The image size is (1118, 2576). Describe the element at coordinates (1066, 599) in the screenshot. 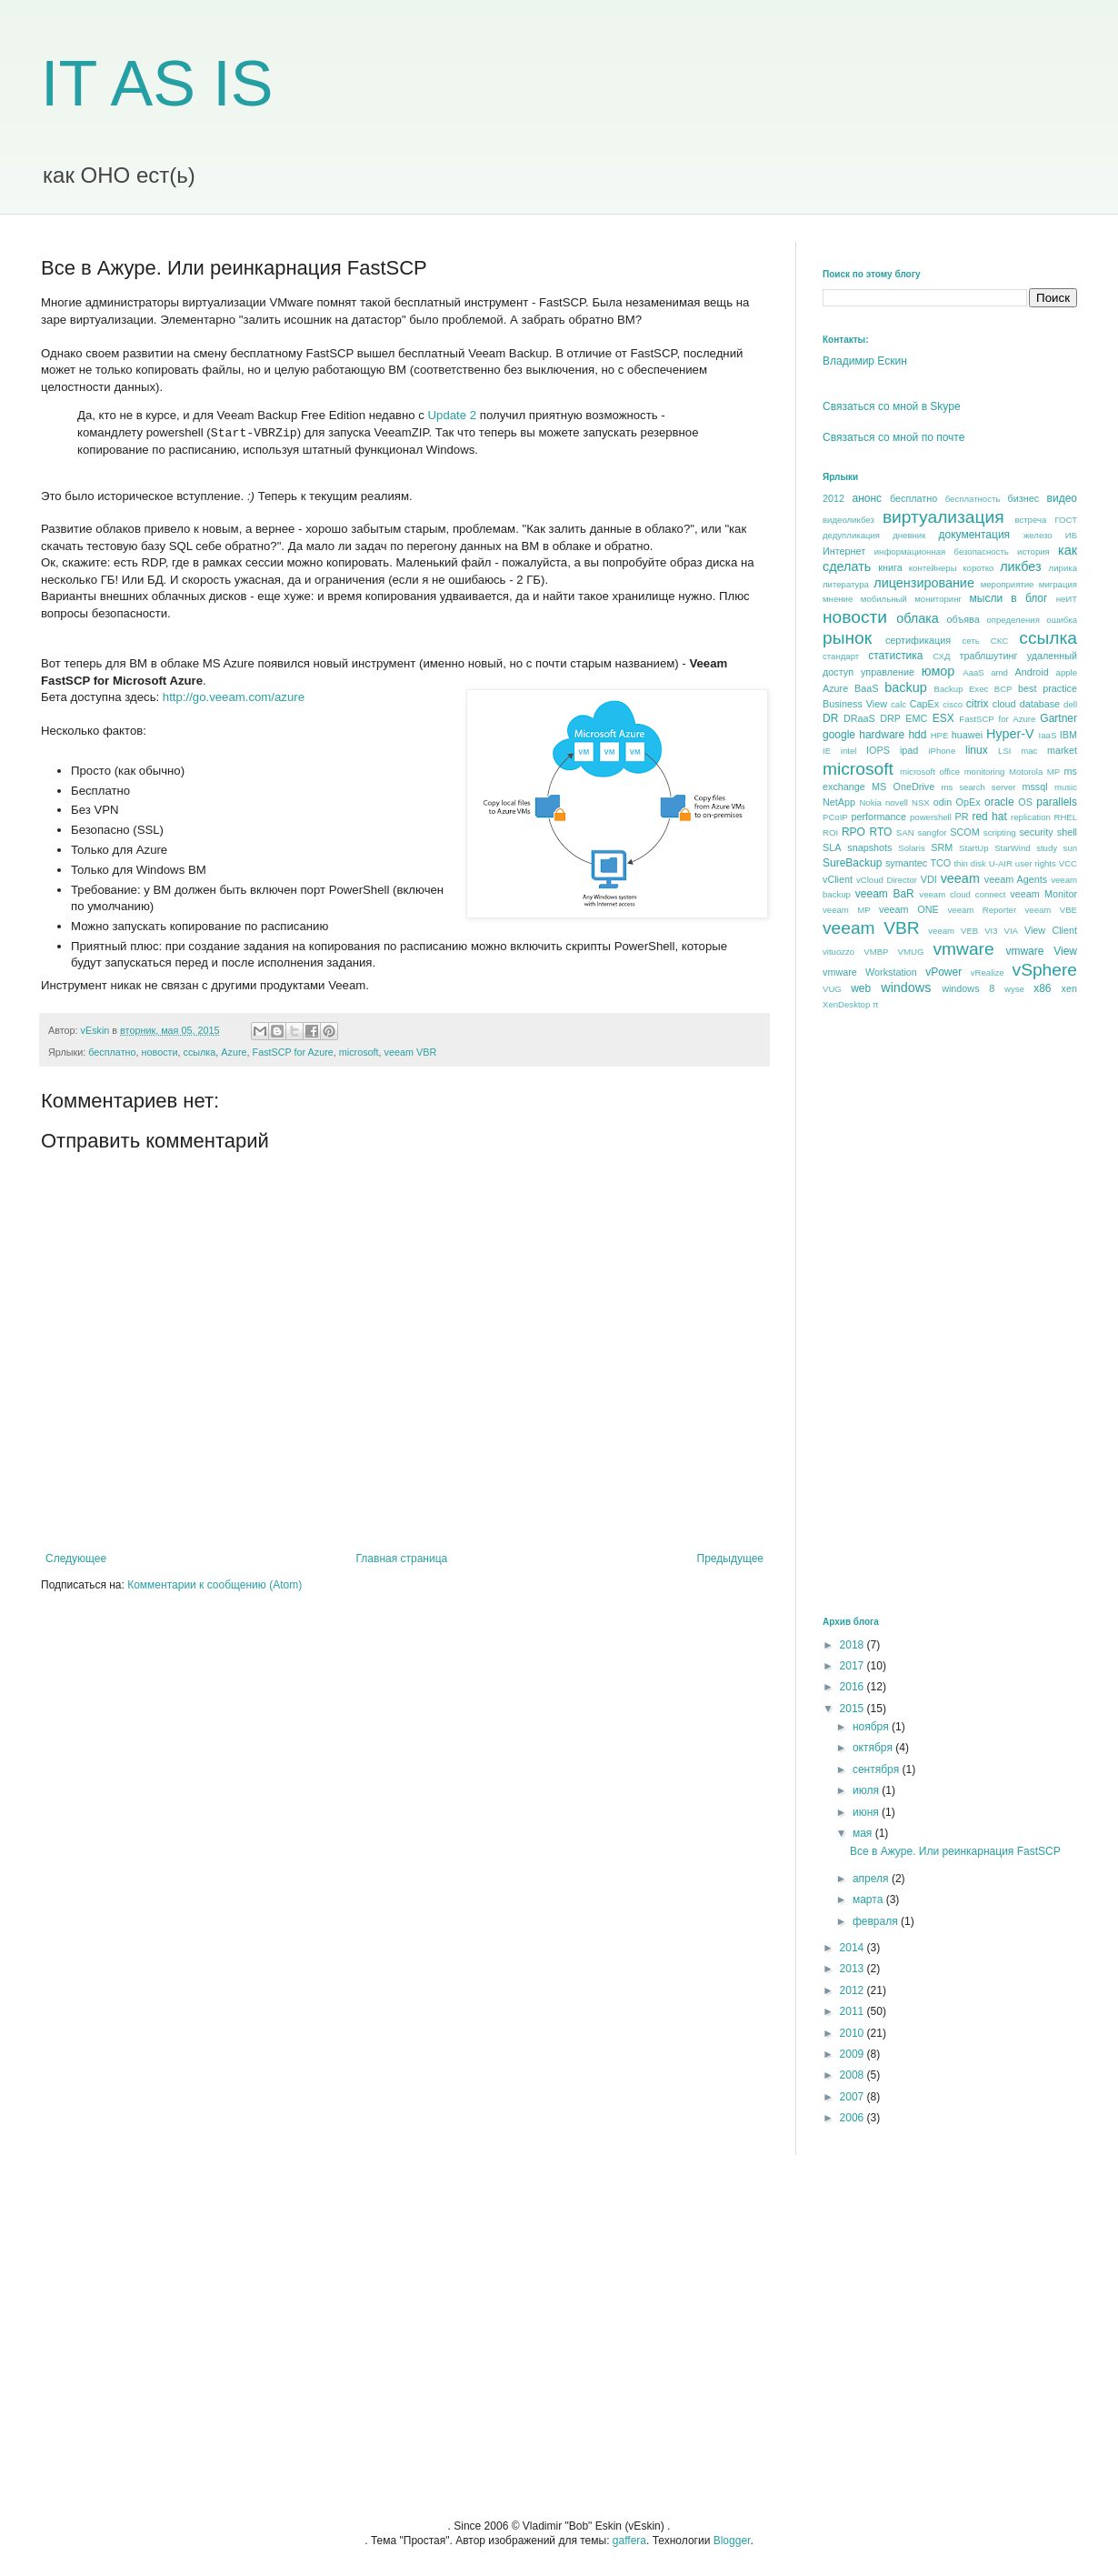

I see `неИТ` at that location.